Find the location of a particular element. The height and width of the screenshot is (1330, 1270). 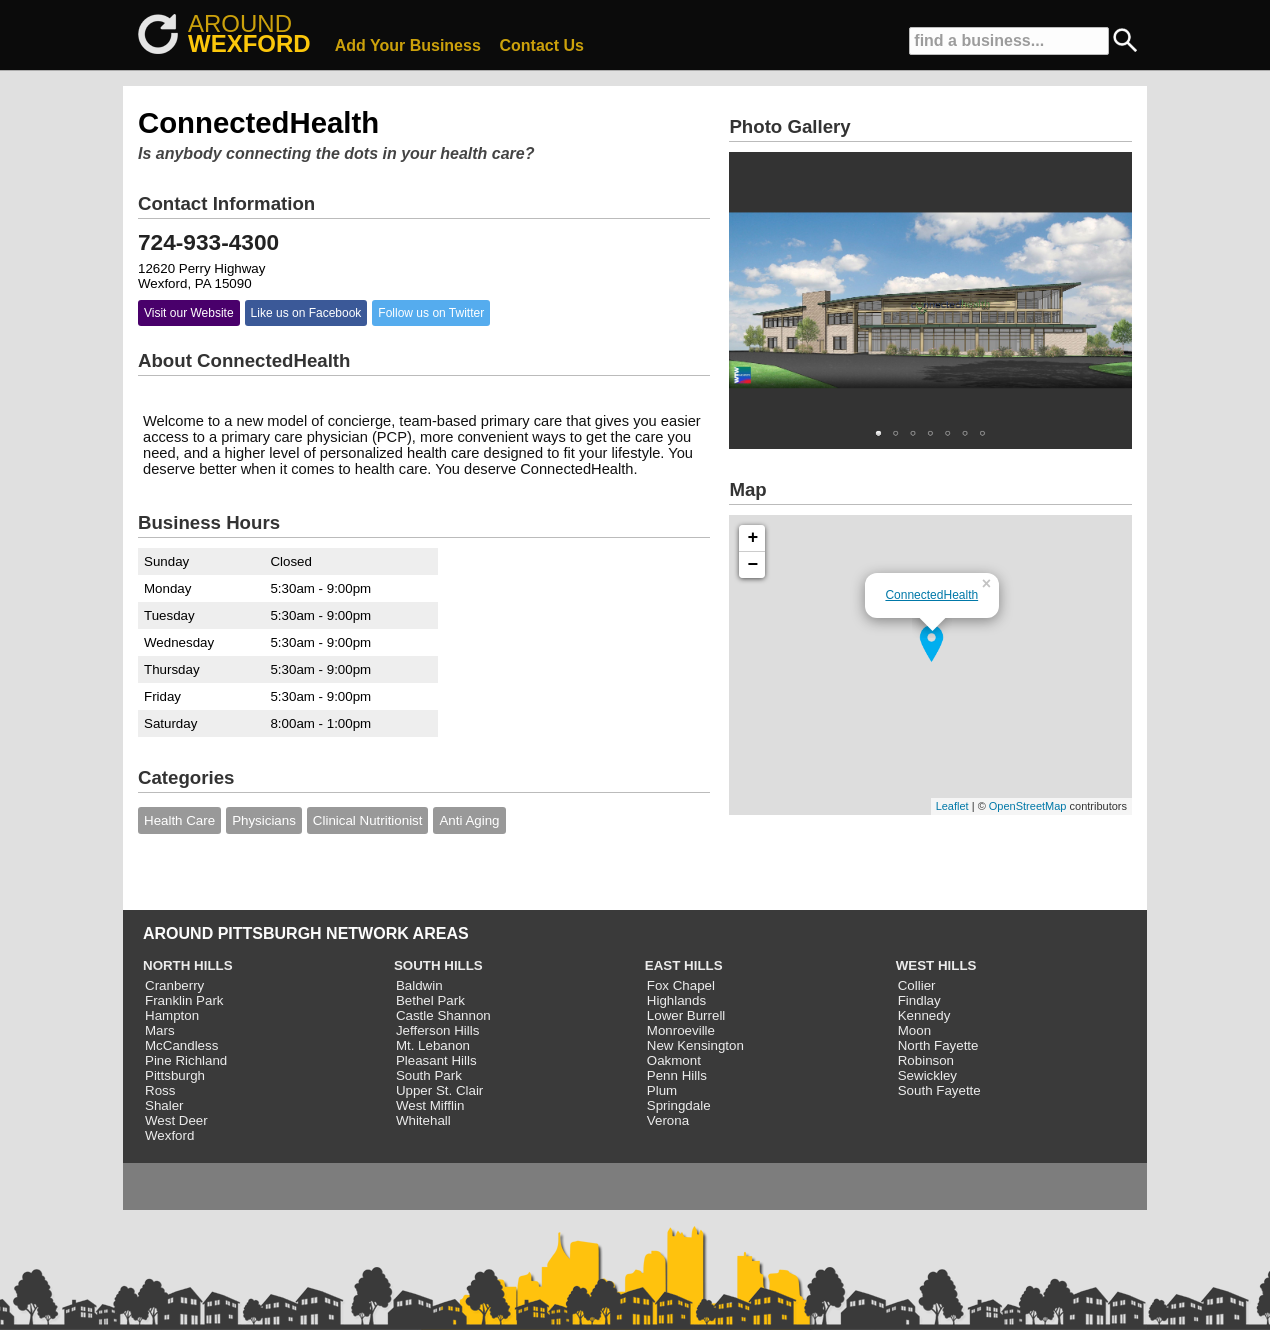

South Park is located at coordinates (429, 1075).